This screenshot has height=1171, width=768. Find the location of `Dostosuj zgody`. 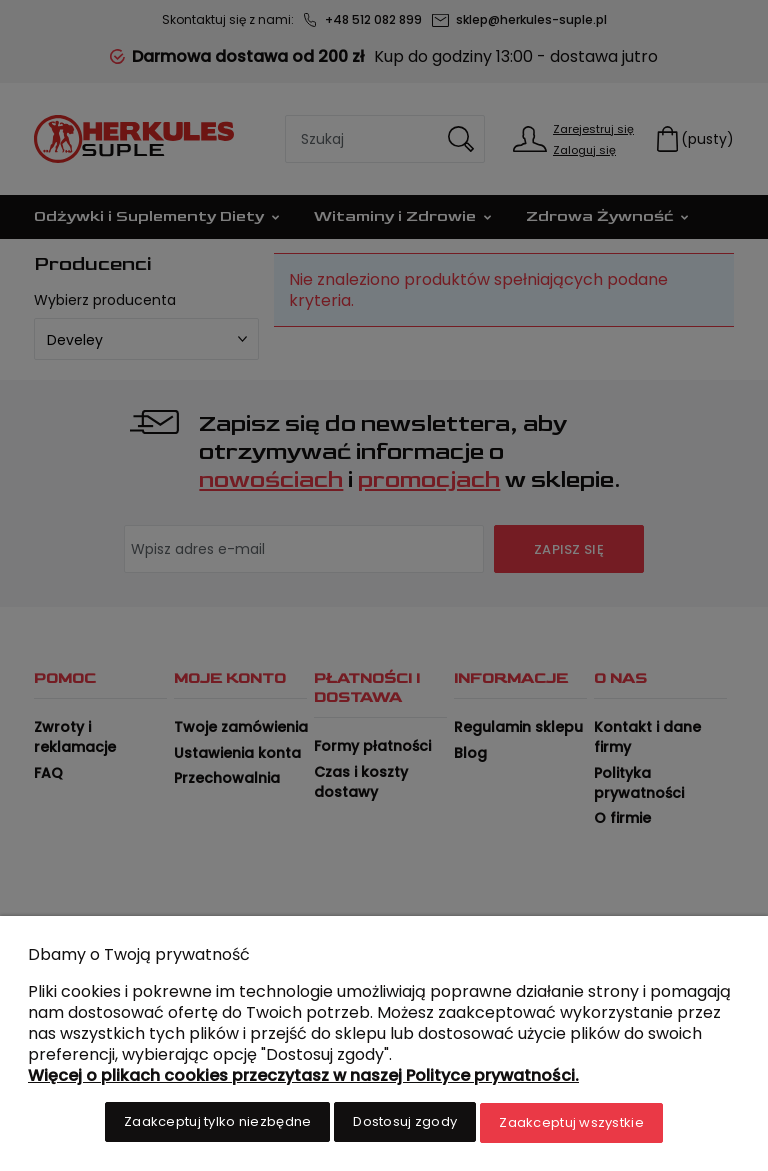

Dostosuj zgody is located at coordinates (405, 1122).